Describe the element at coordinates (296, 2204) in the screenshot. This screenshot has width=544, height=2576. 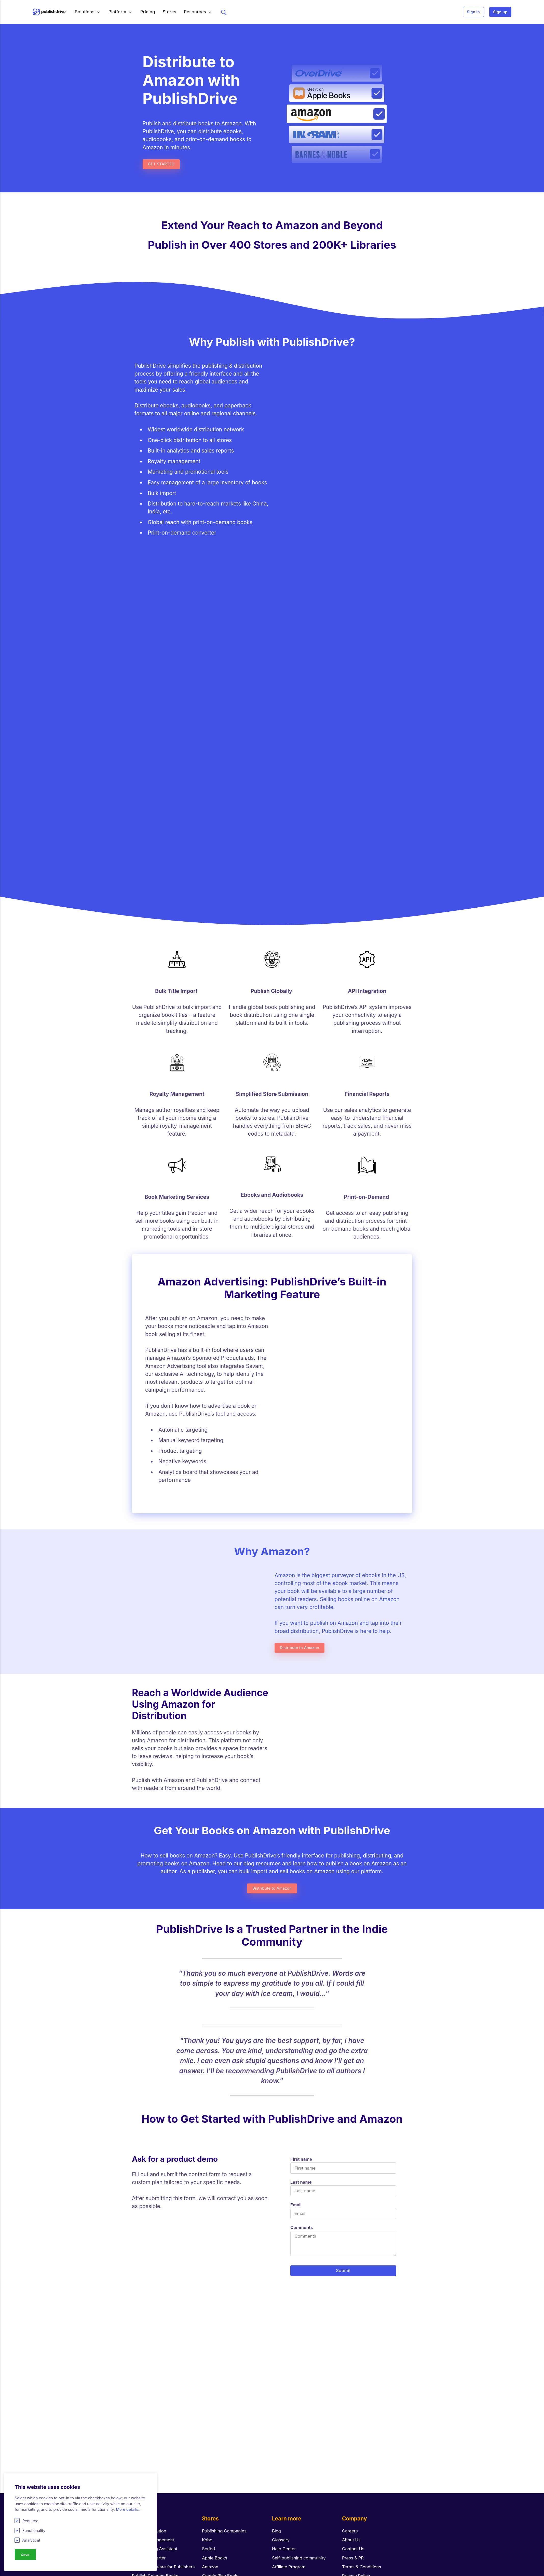
I see `Email` at that location.